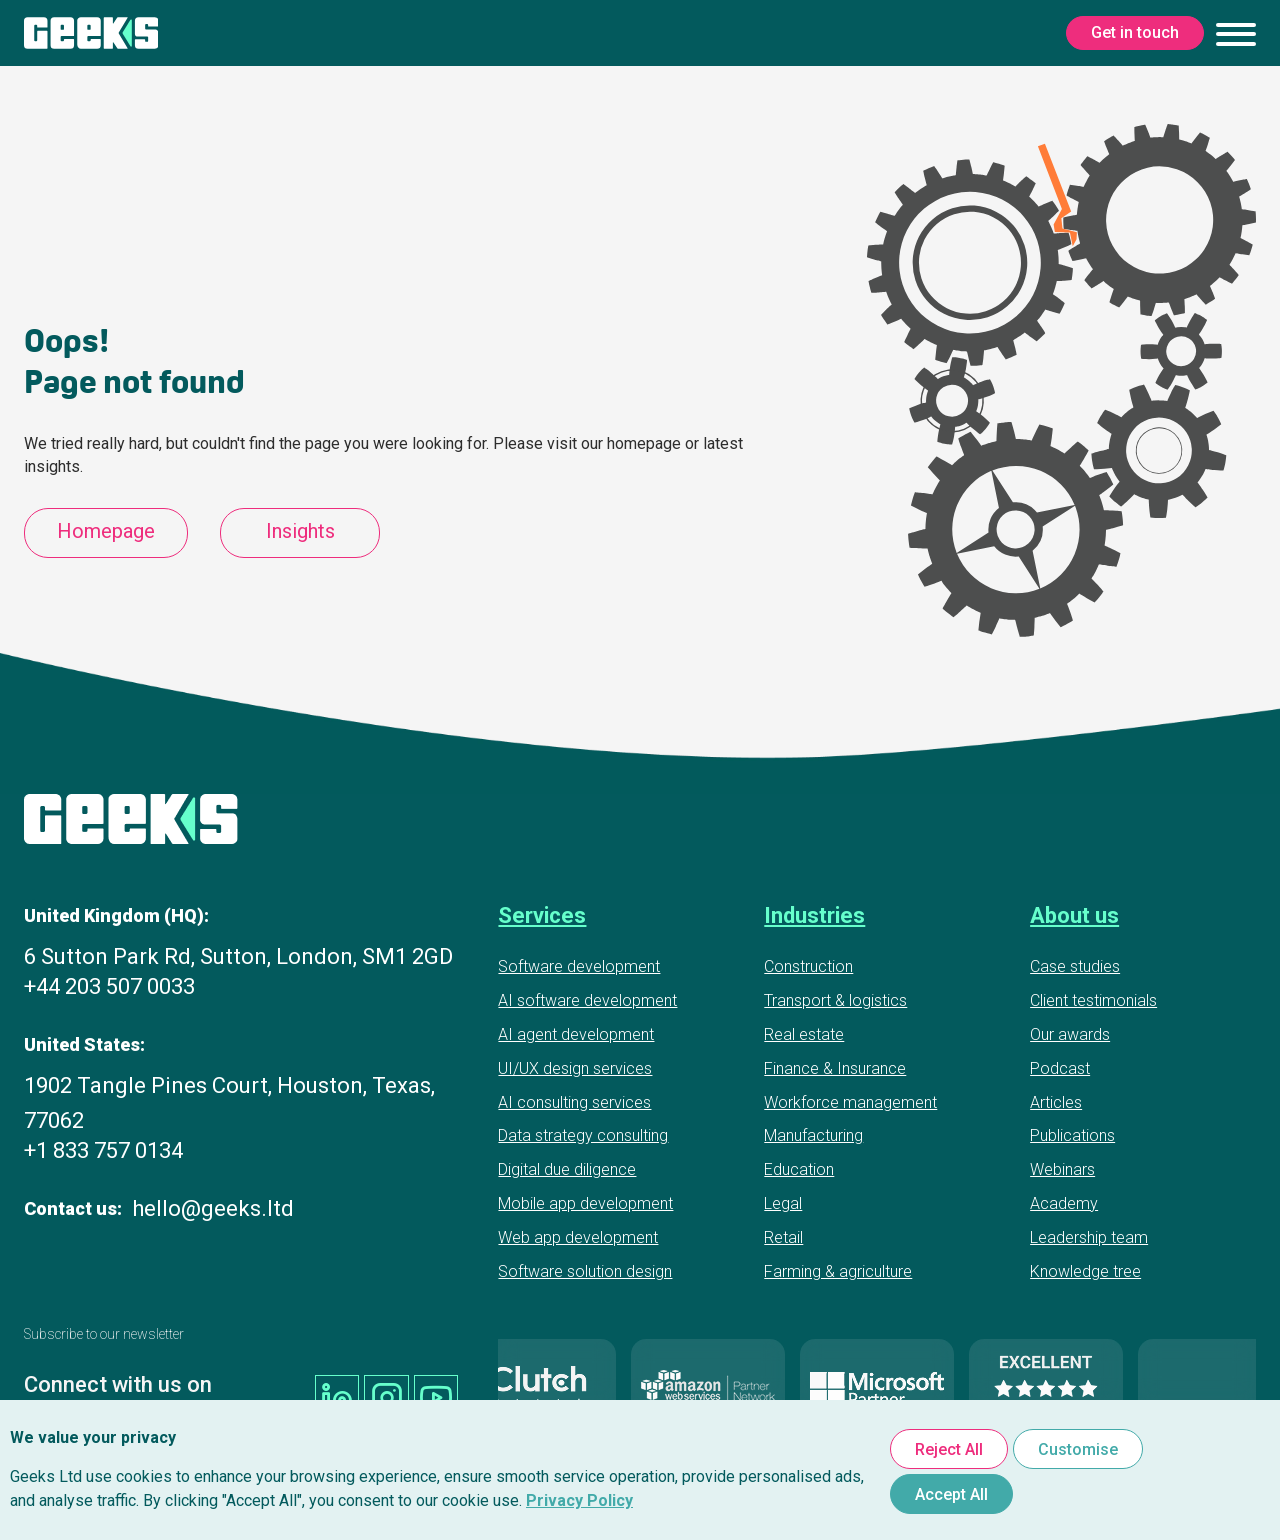  What do you see at coordinates (850, 1102) in the screenshot?
I see `Workforce management` at bounding box center [850, 1102].